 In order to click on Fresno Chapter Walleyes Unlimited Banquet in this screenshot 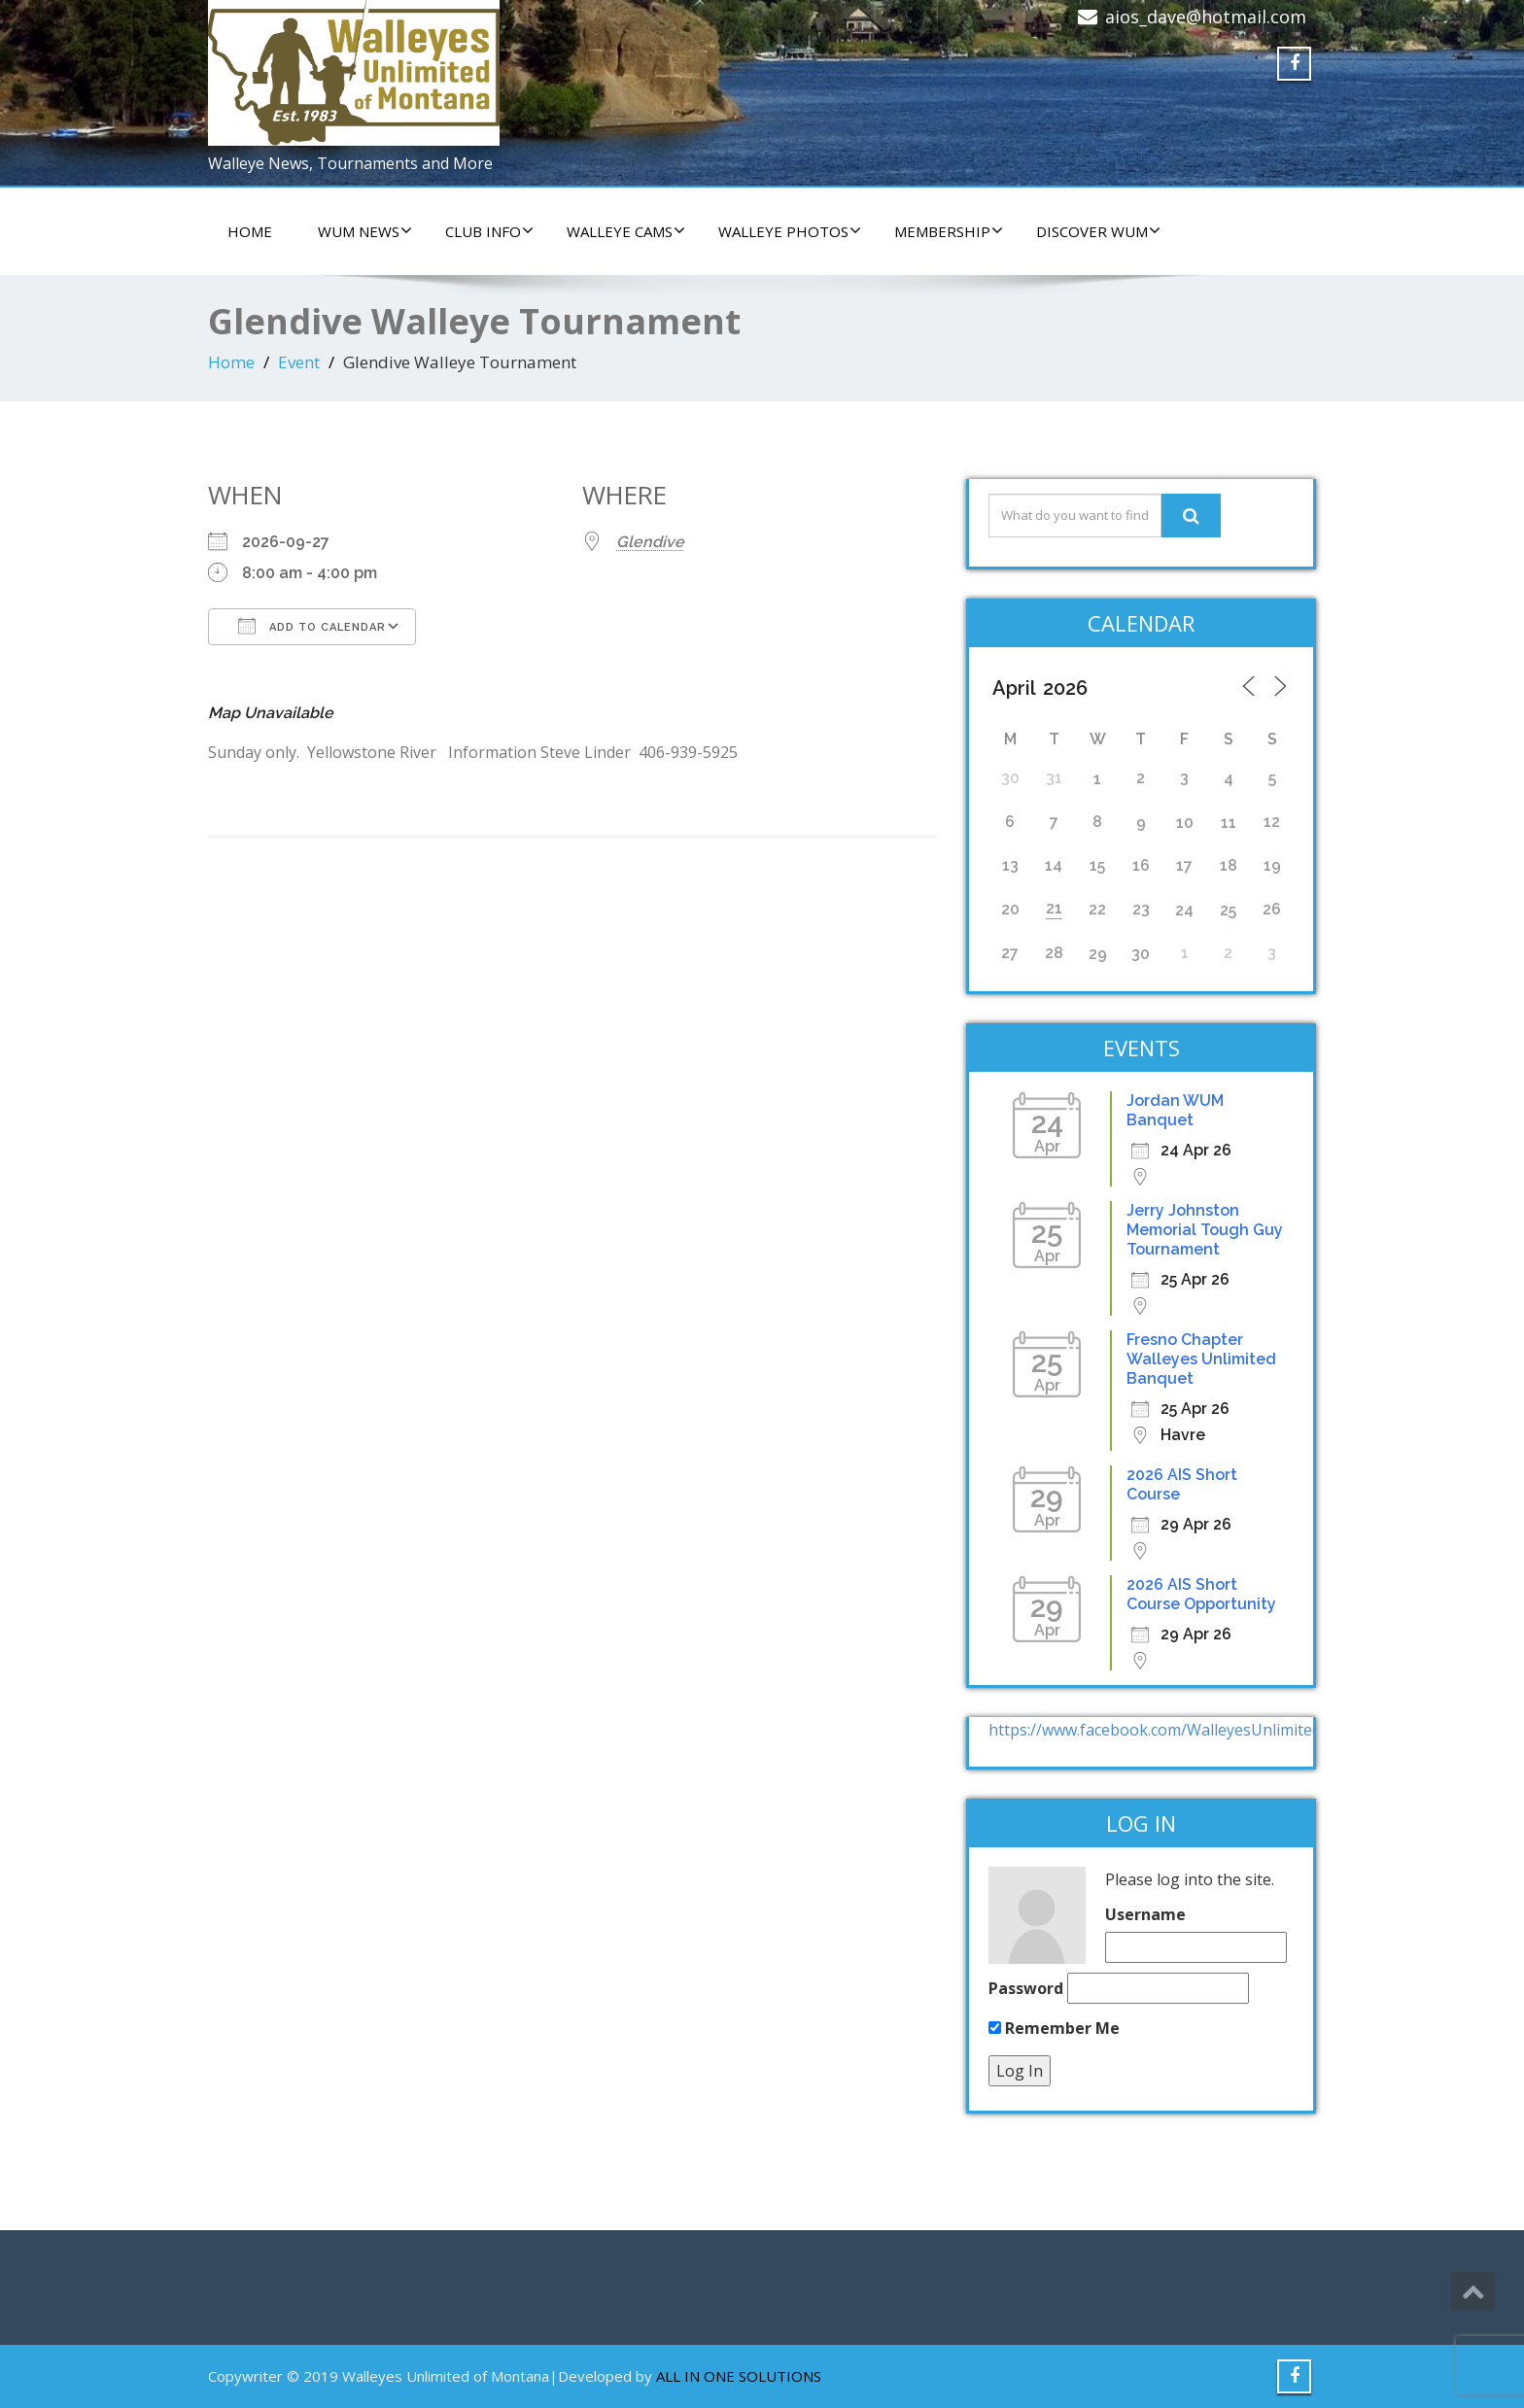, I will do `click(1201, 1359)`.